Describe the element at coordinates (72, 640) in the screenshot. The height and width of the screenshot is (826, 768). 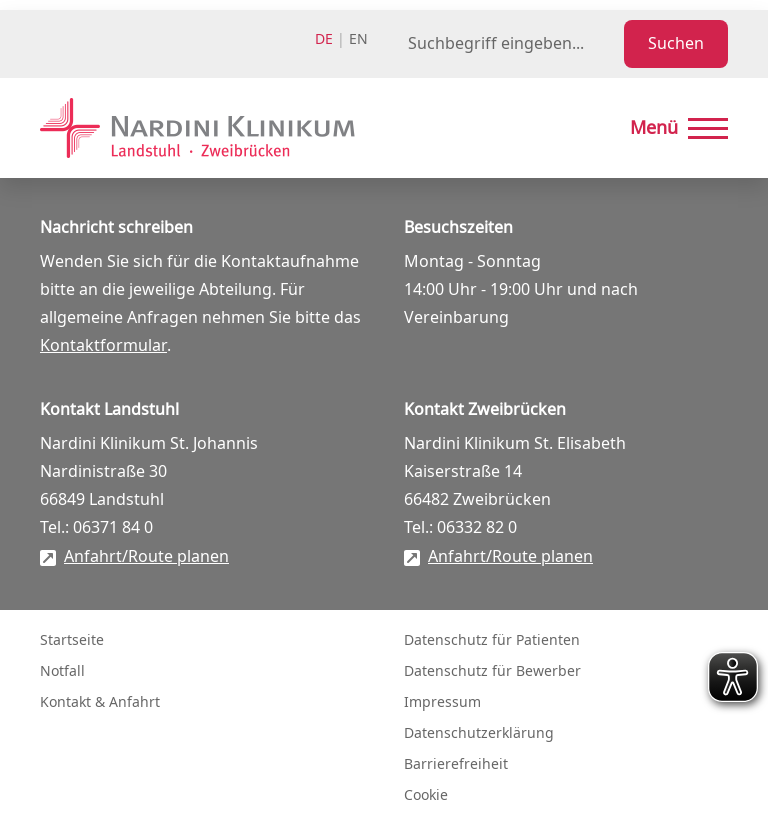
I see `Startseite` at that location.